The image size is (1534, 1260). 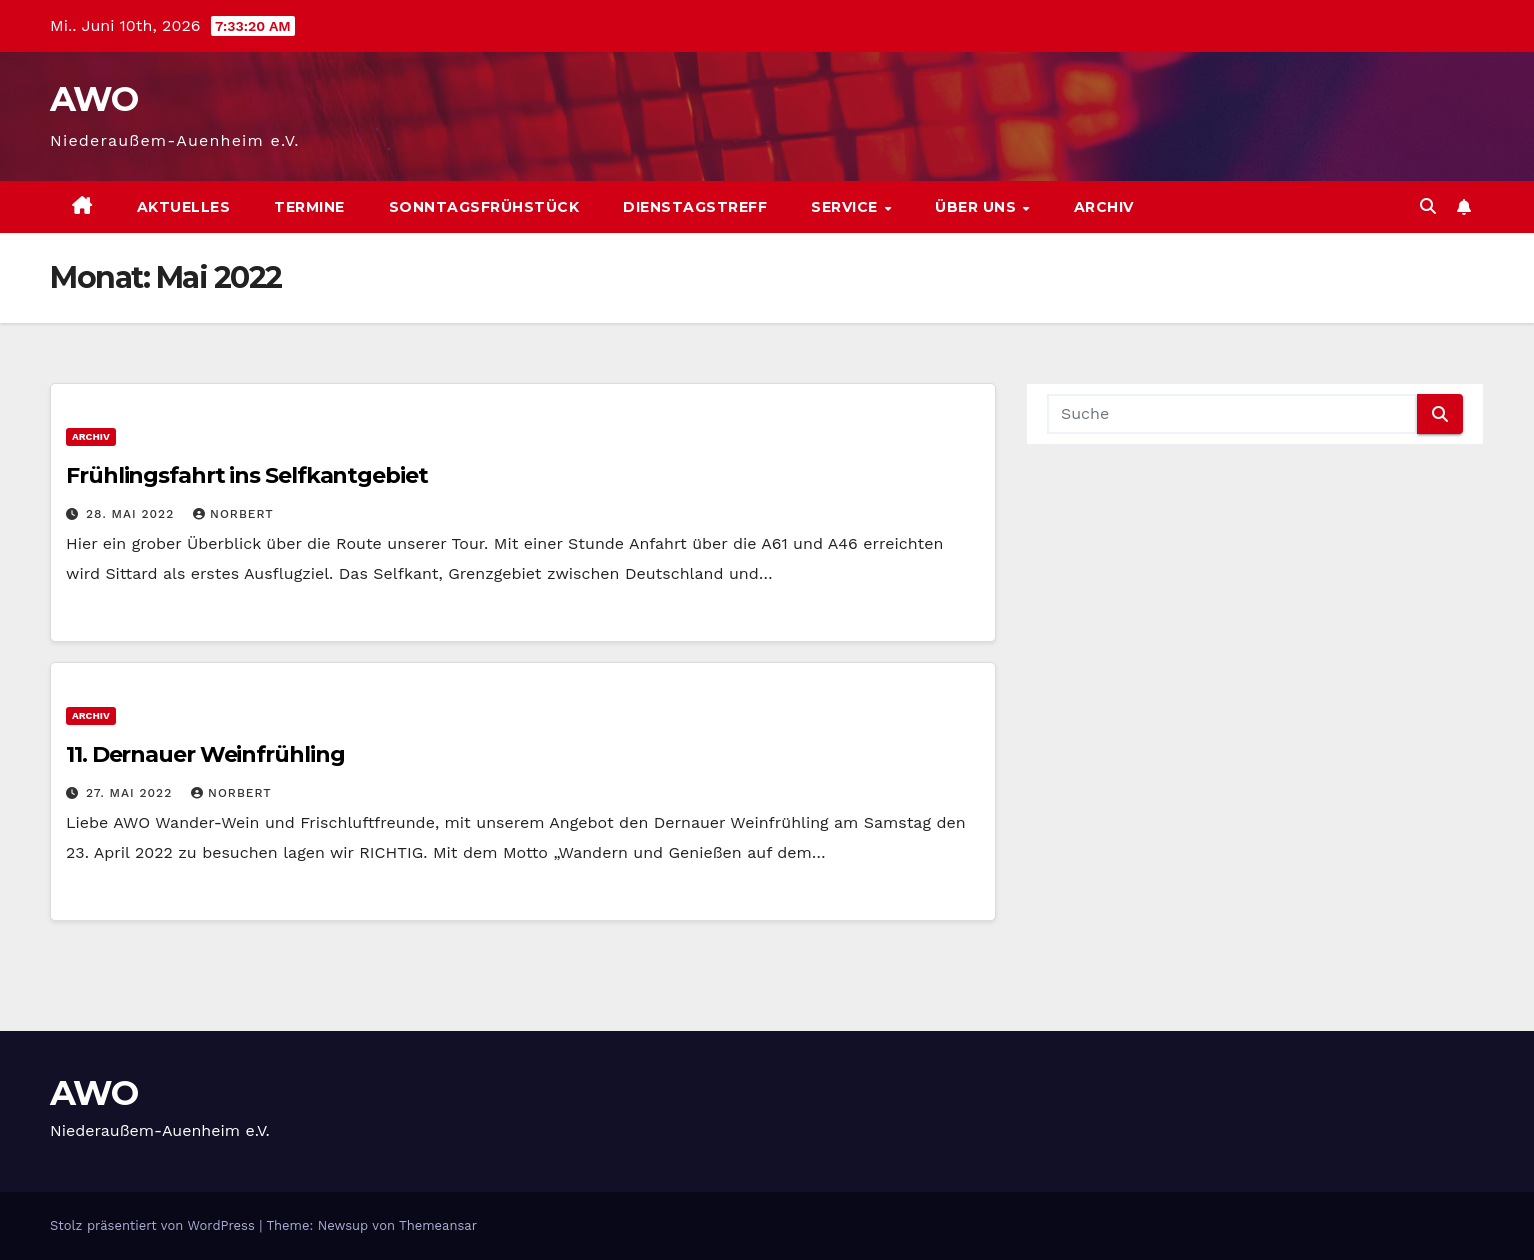 What do you see at coordinates (132, 514) in the screenshot?
I see `28. Mai 2022` at bounding box center [132, 514].